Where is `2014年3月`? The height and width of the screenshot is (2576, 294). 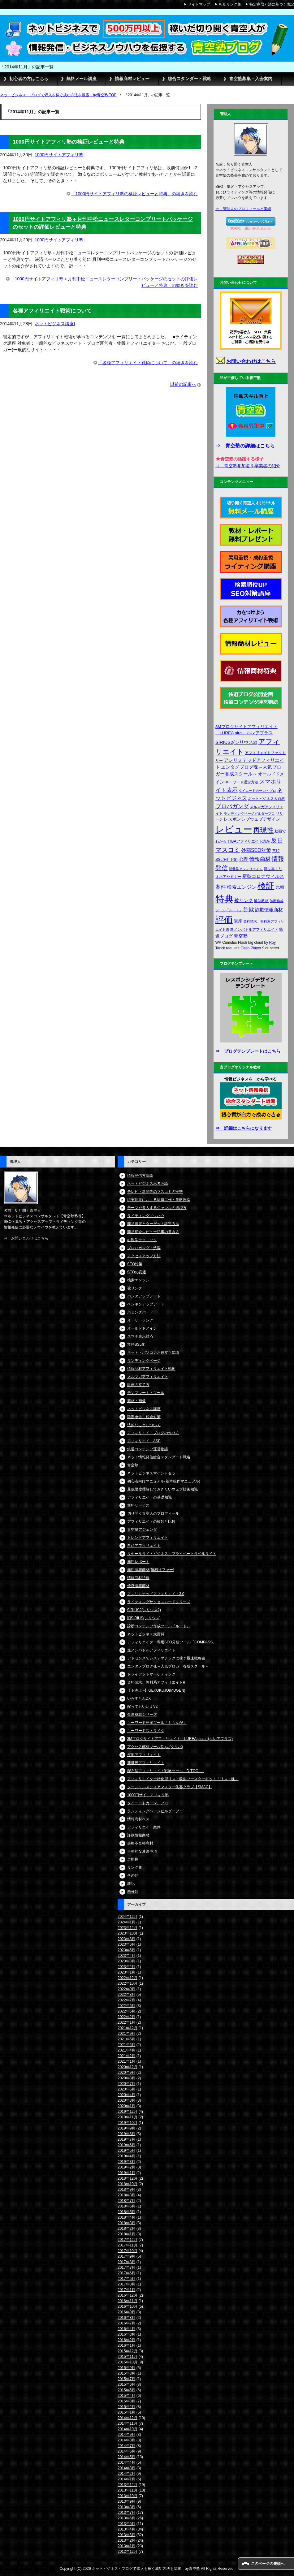
2014年3月 is located at coordinates (126, 2468).